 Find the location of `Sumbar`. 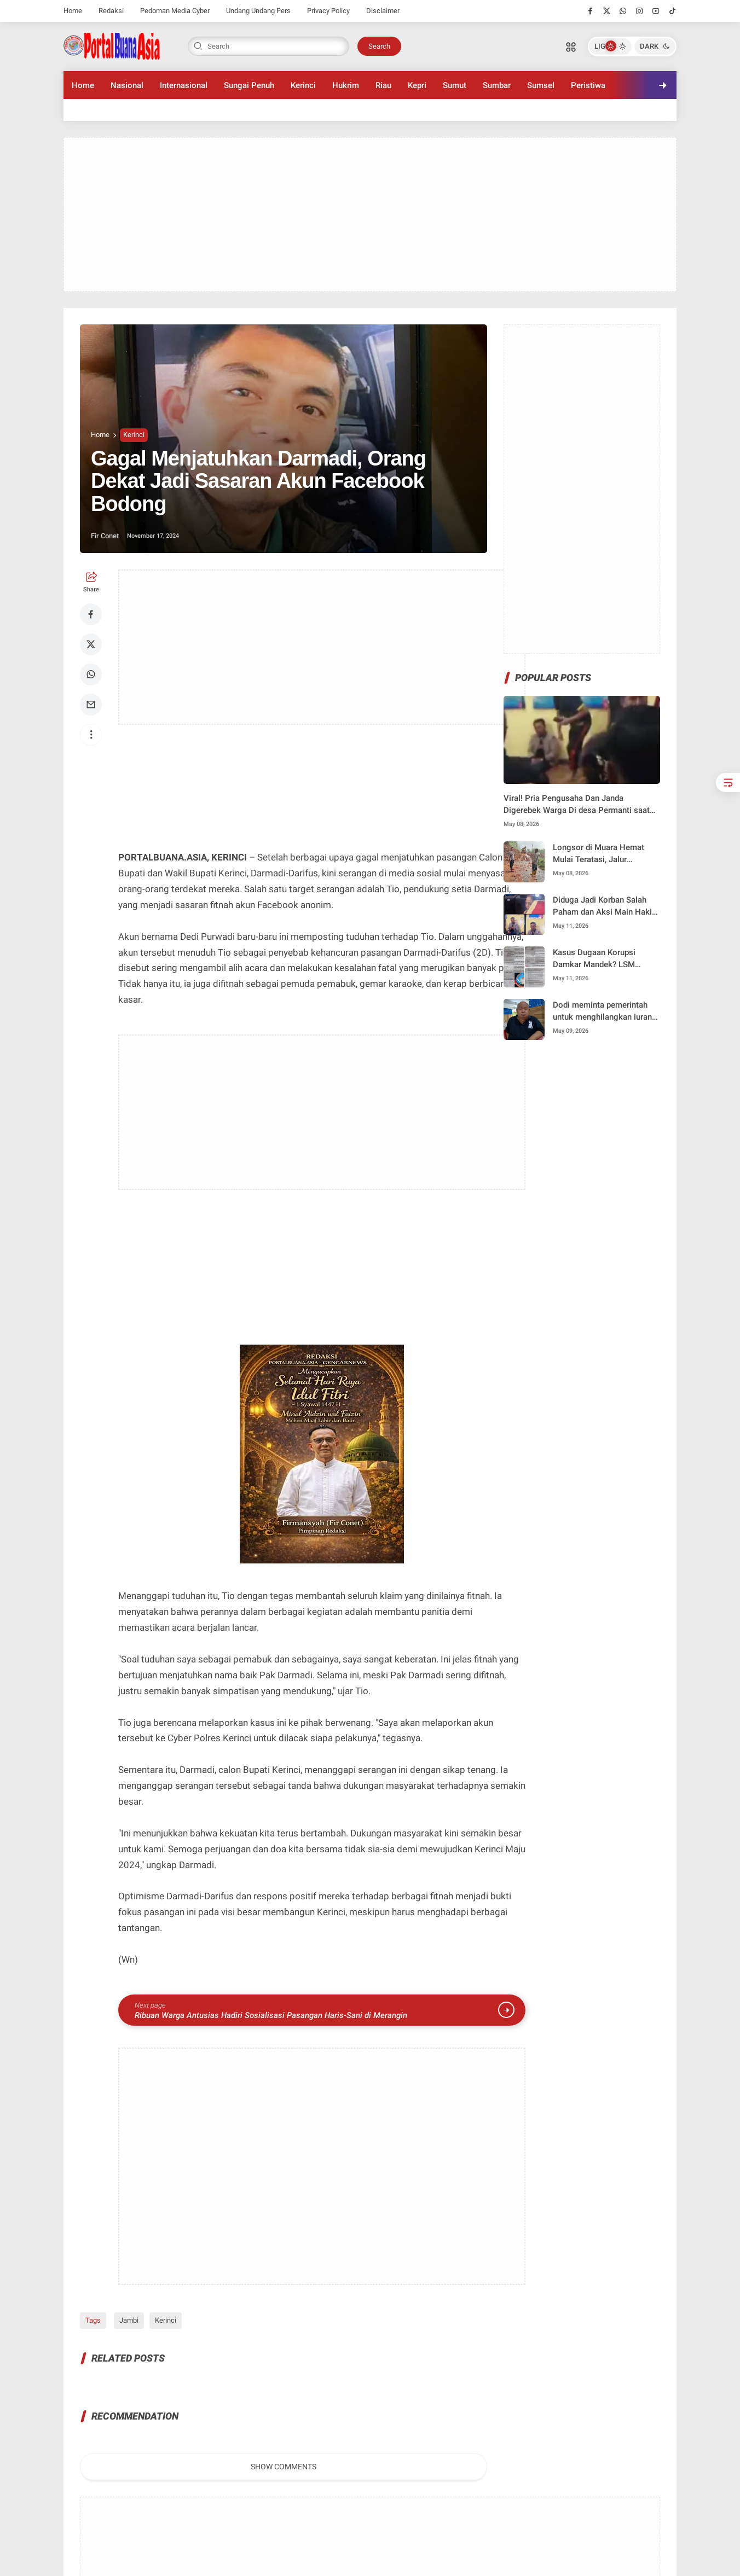

Sumbar is located at coordinates (497, 85).